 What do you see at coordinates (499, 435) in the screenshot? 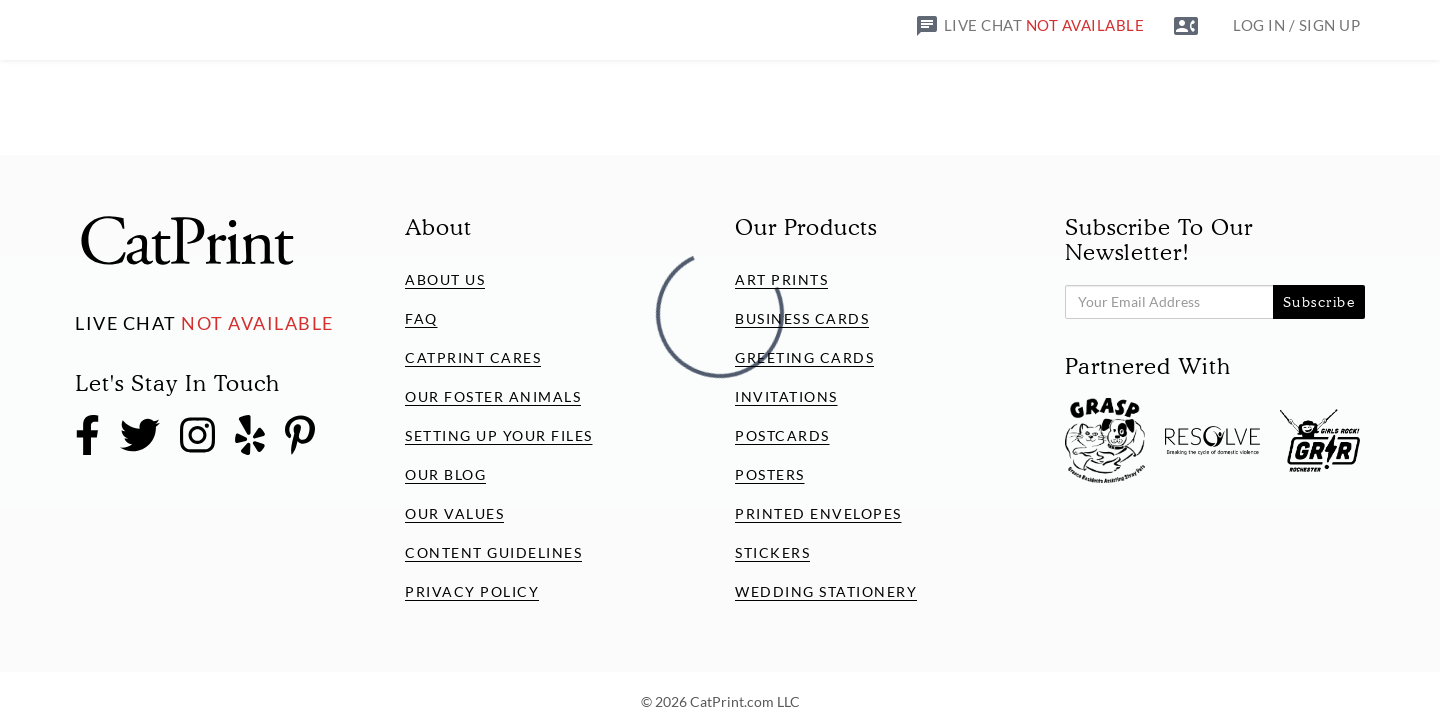
I see `Setting Up Your Files` at bounding box center [499, 435].